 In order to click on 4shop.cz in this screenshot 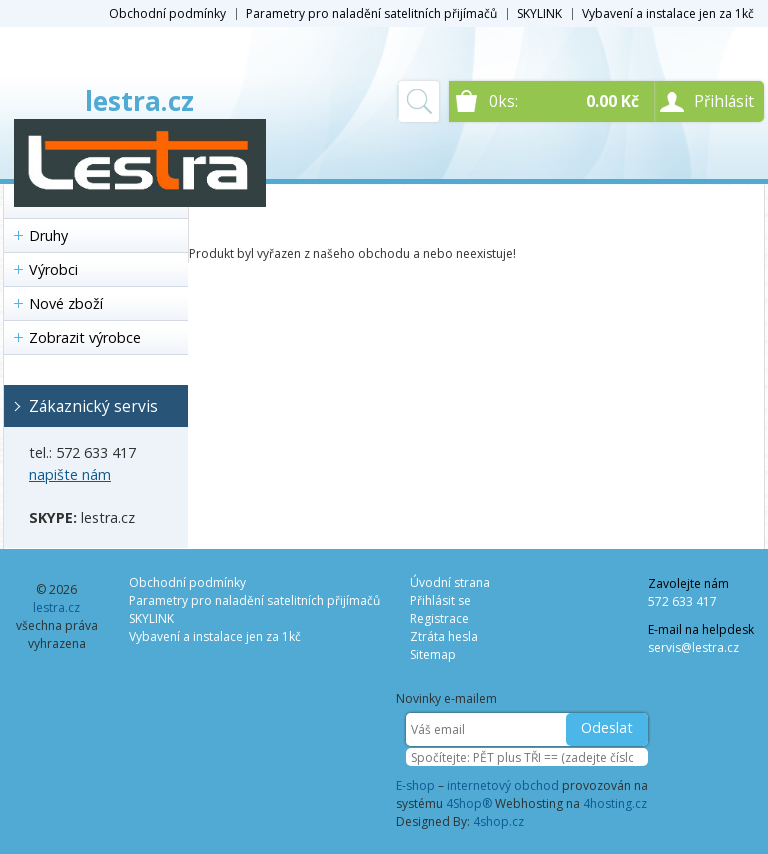, I will do `click(498, 821)`.